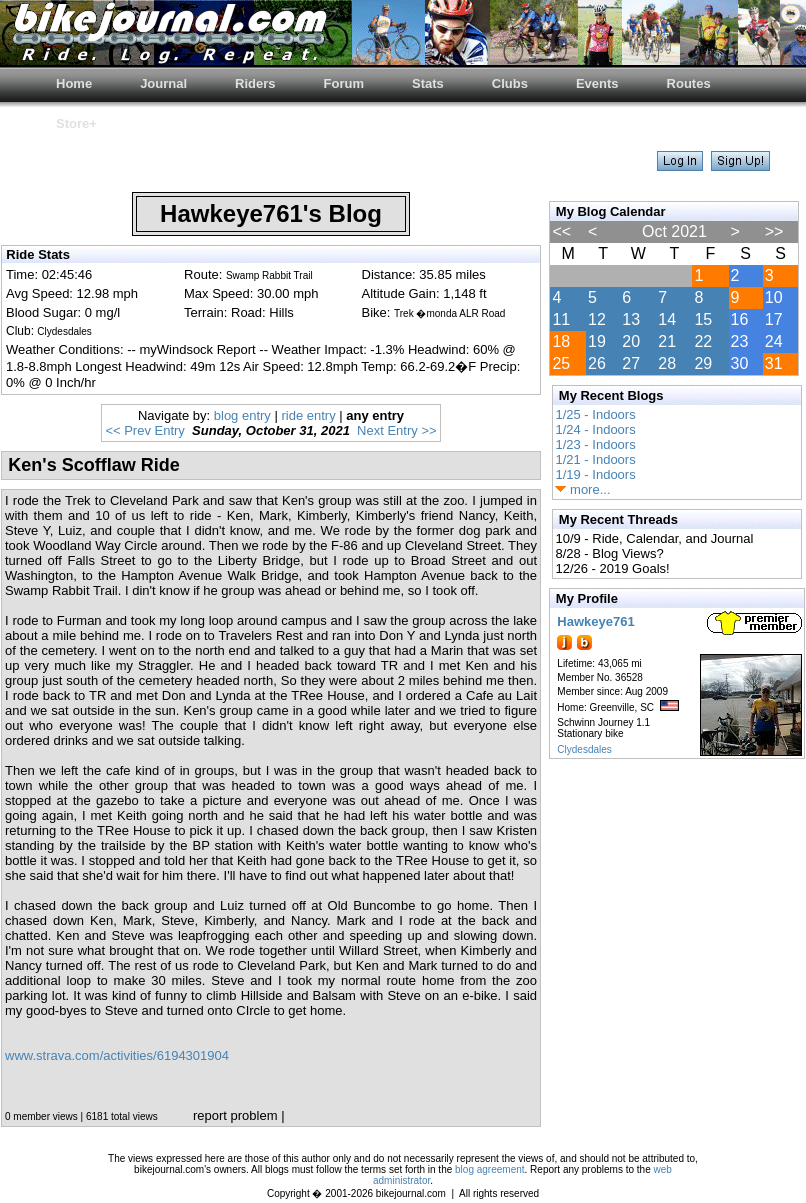 Image resolution: width=806 pixels, height=1203 pixels. Describe the element at coordinates (595, 621) in the screenshot. I see `Hawkeye761` at that location.